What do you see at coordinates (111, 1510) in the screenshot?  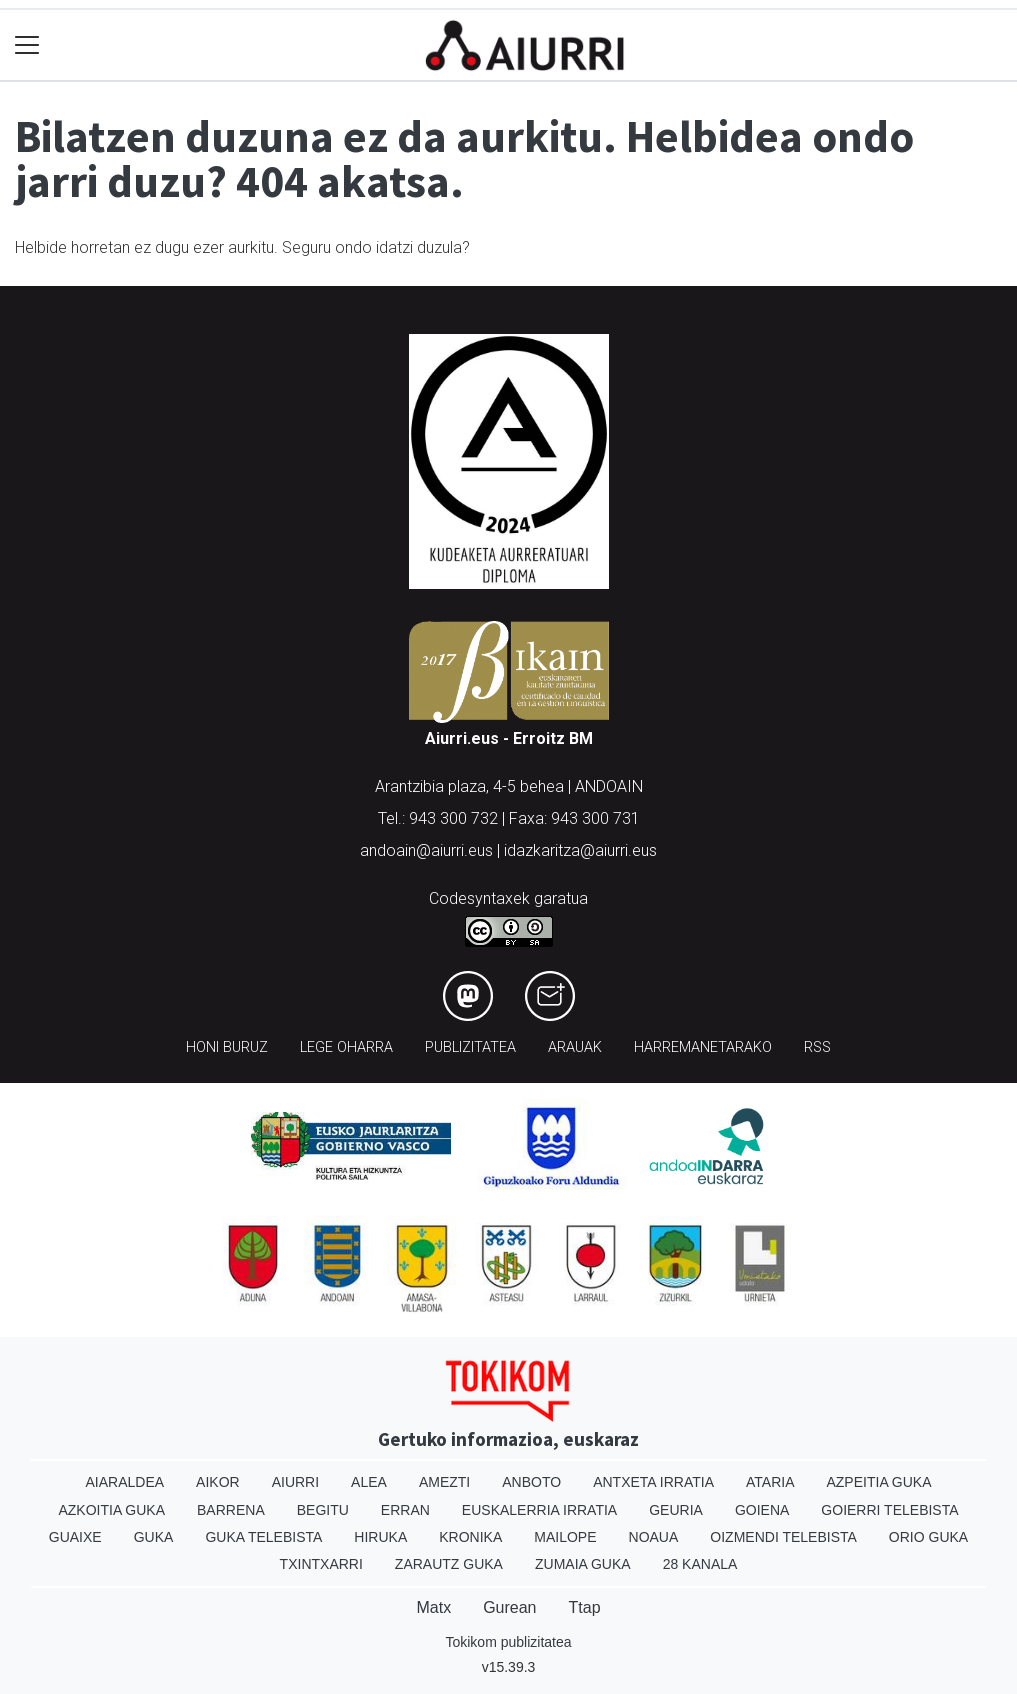 I see `Azkoitia Guka` at bounding box center [111, 1510].